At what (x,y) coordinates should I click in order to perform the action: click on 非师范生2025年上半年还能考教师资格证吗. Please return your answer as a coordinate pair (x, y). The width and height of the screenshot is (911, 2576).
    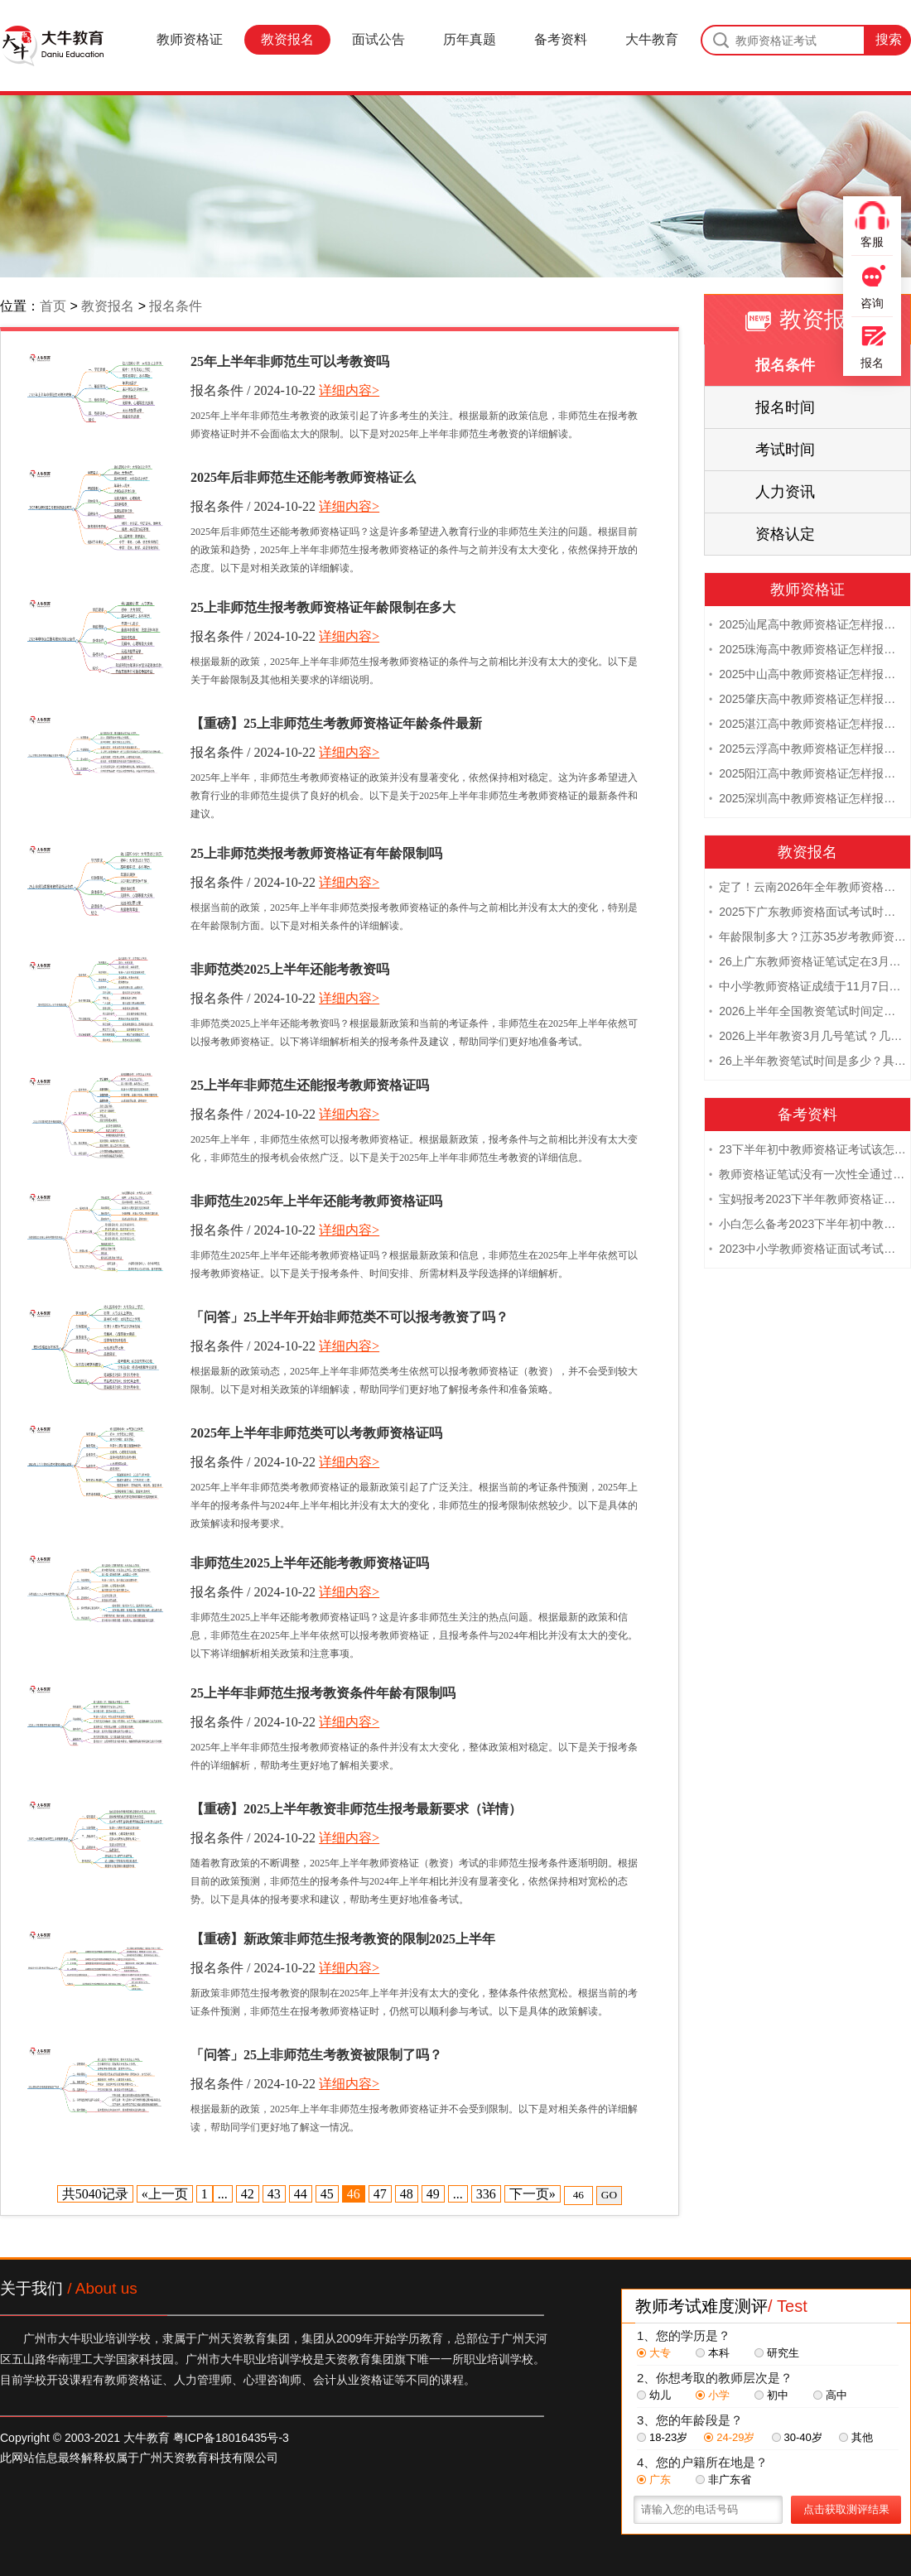
    Looking at the image, I should click on (316, 1201).